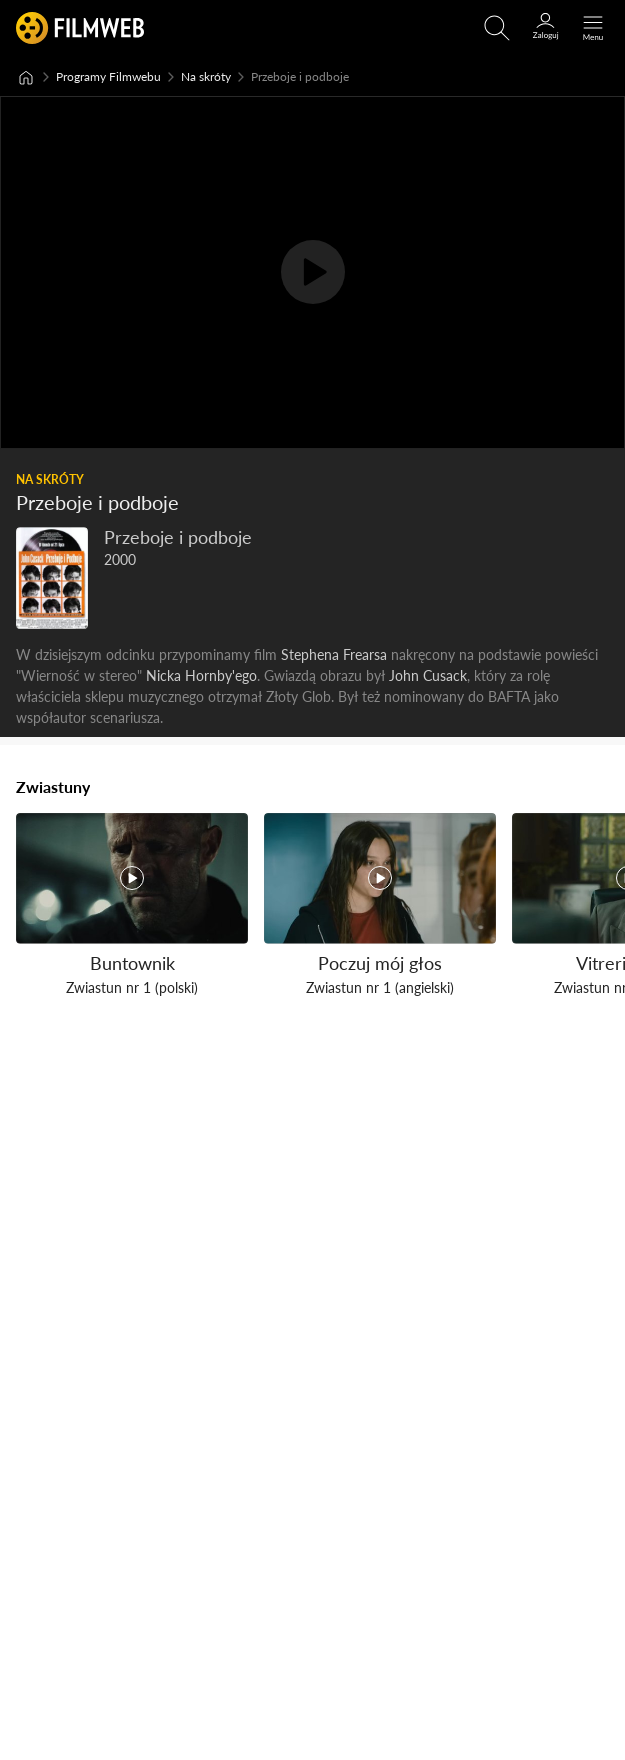  Describe the element at coordinates (206, 76) in the screenshot. I see `Na skróty` at that location.